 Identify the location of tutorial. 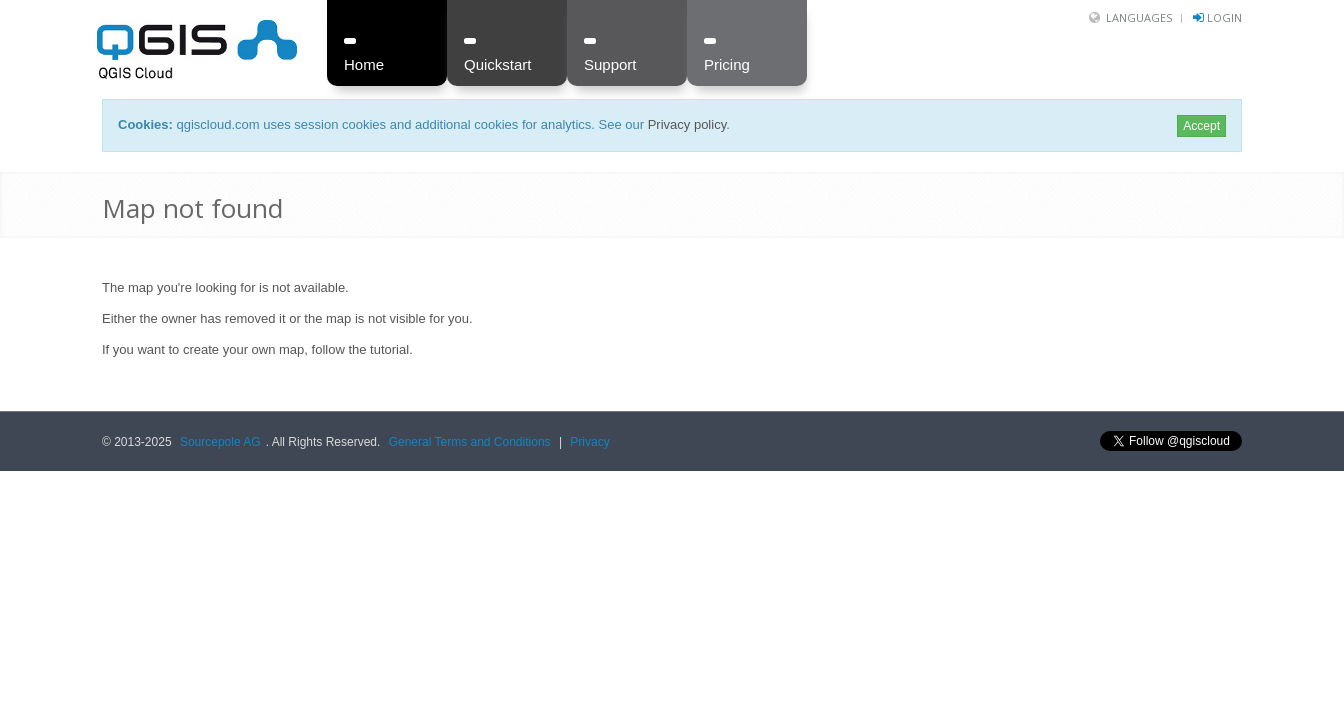
(389, 349).